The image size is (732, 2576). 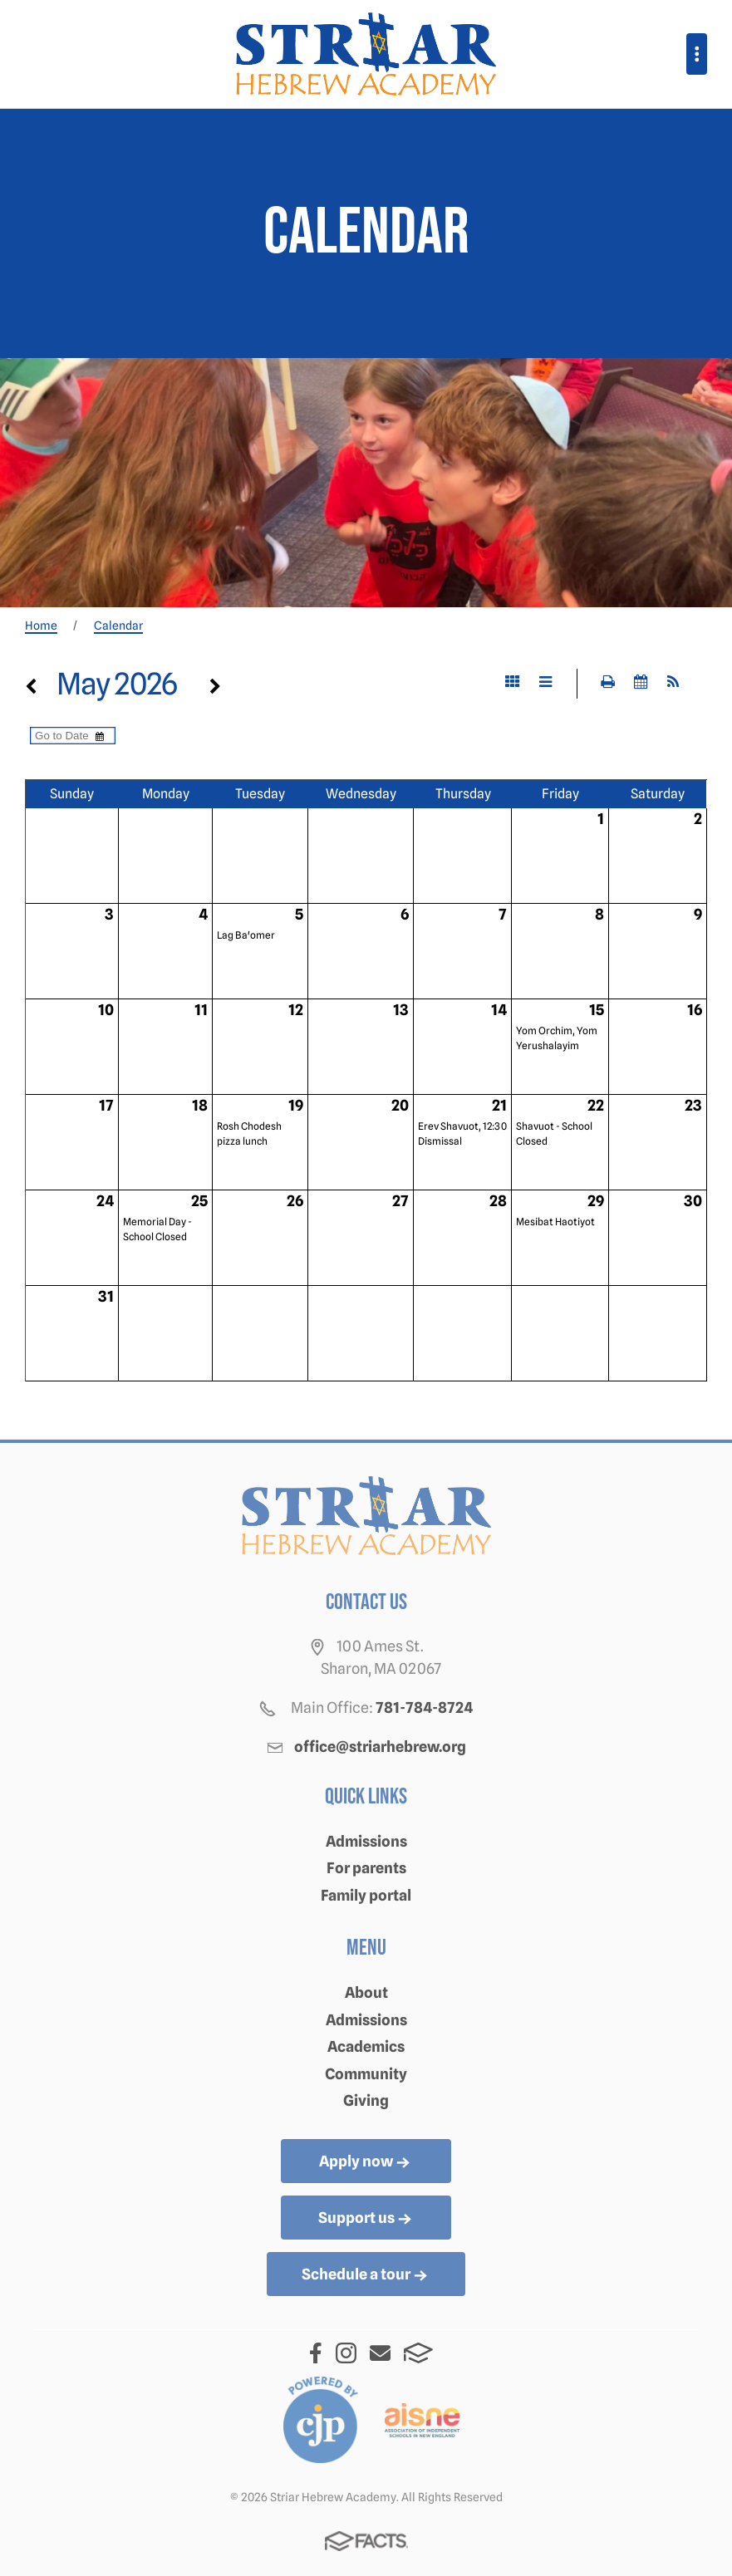 I want to click on Admissions, so click(x=366, y=1841).